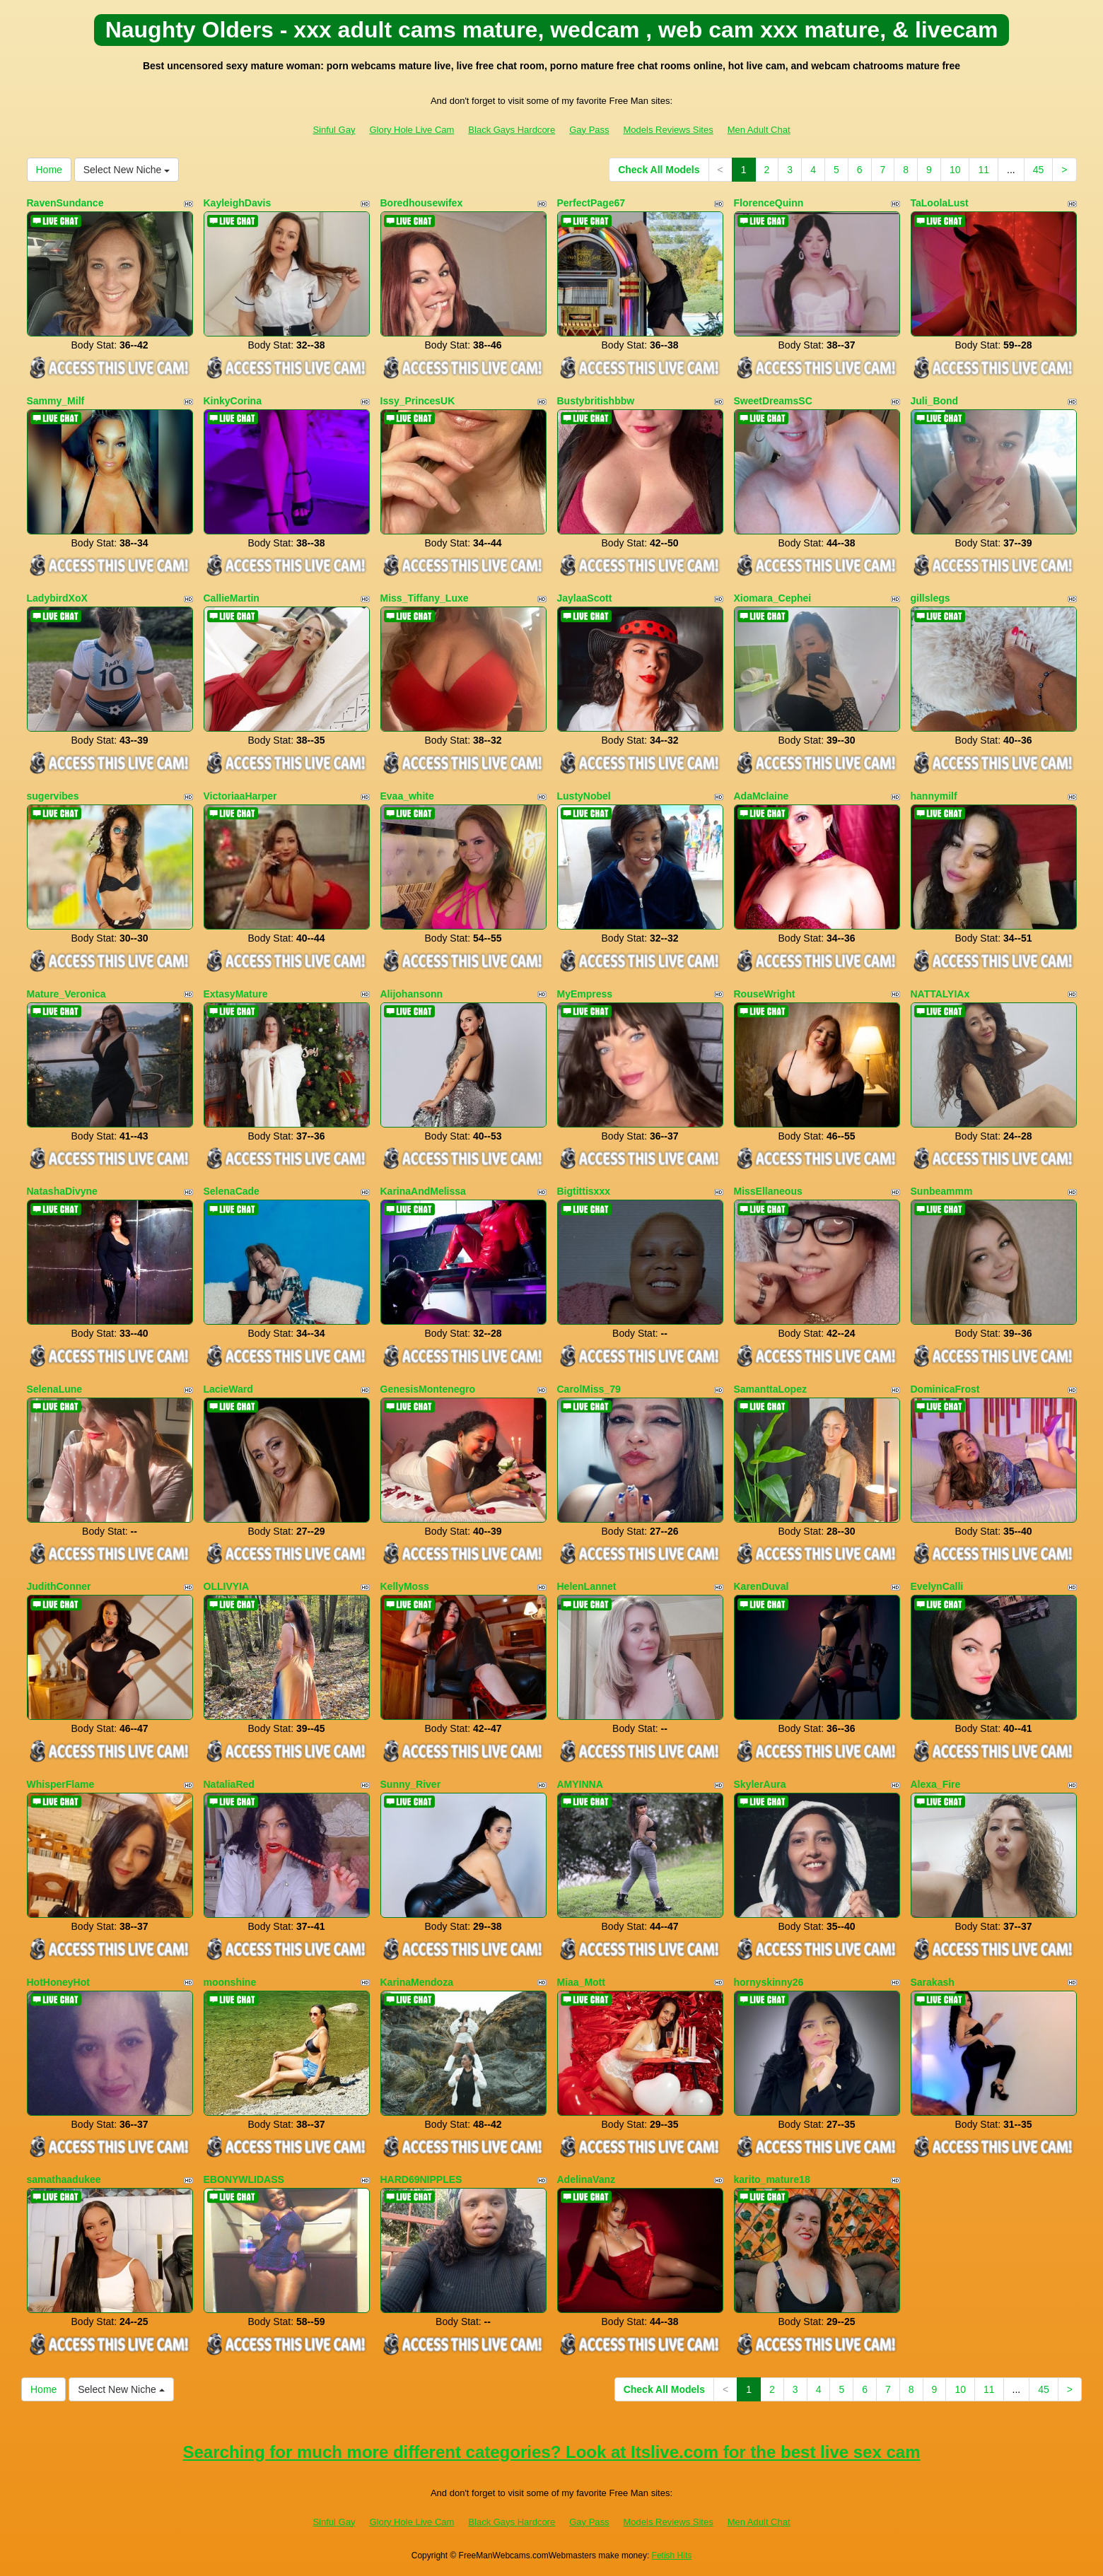 This screenshot has height=2576, width=1103. I want to click on Evaa_white, so click(407, 796).